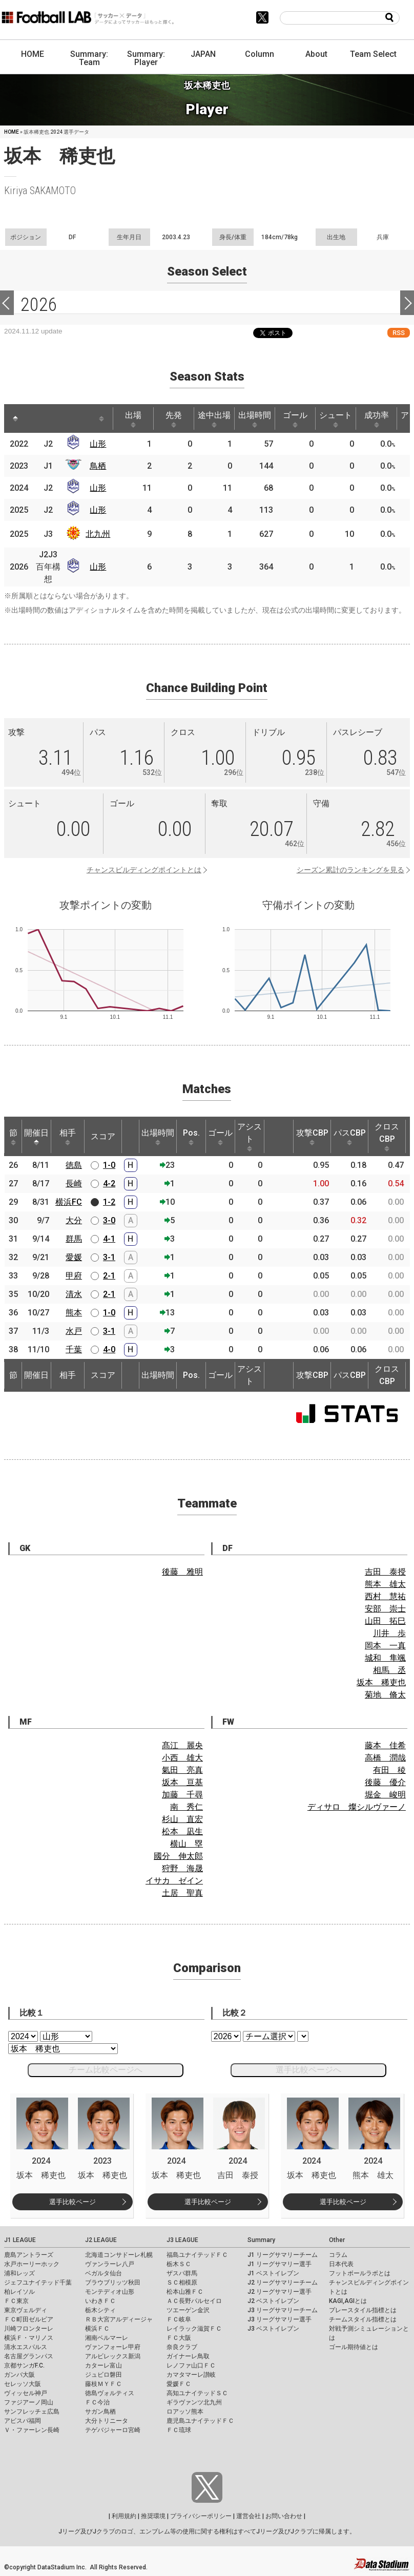  Describe the element at coordinates (25, 2347) in the screenshot. I see `清水エスパルス` at that location.